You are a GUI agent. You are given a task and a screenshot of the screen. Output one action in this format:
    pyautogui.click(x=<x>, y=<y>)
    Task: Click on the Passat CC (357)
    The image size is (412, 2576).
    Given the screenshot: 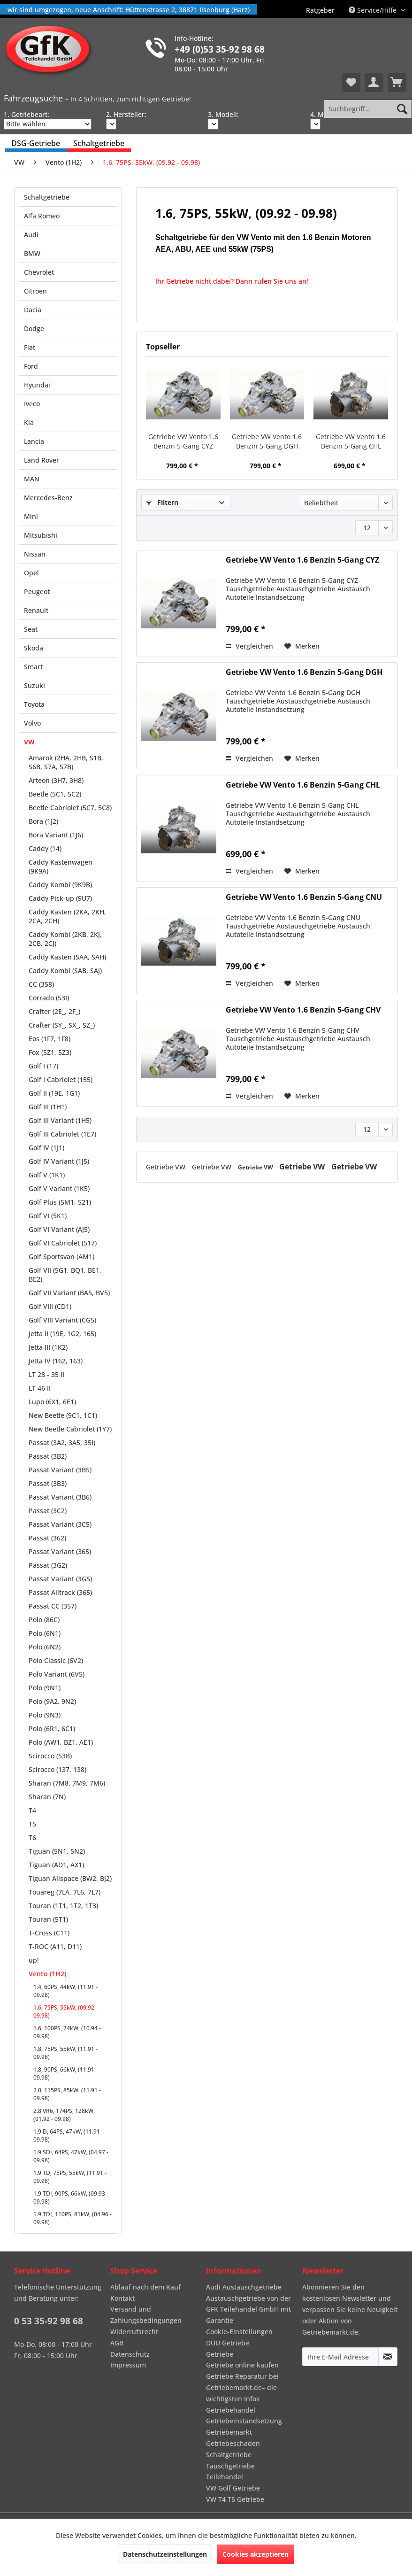 What is the action you would take?
    pyautogui.click(x=52, y=1605)
    